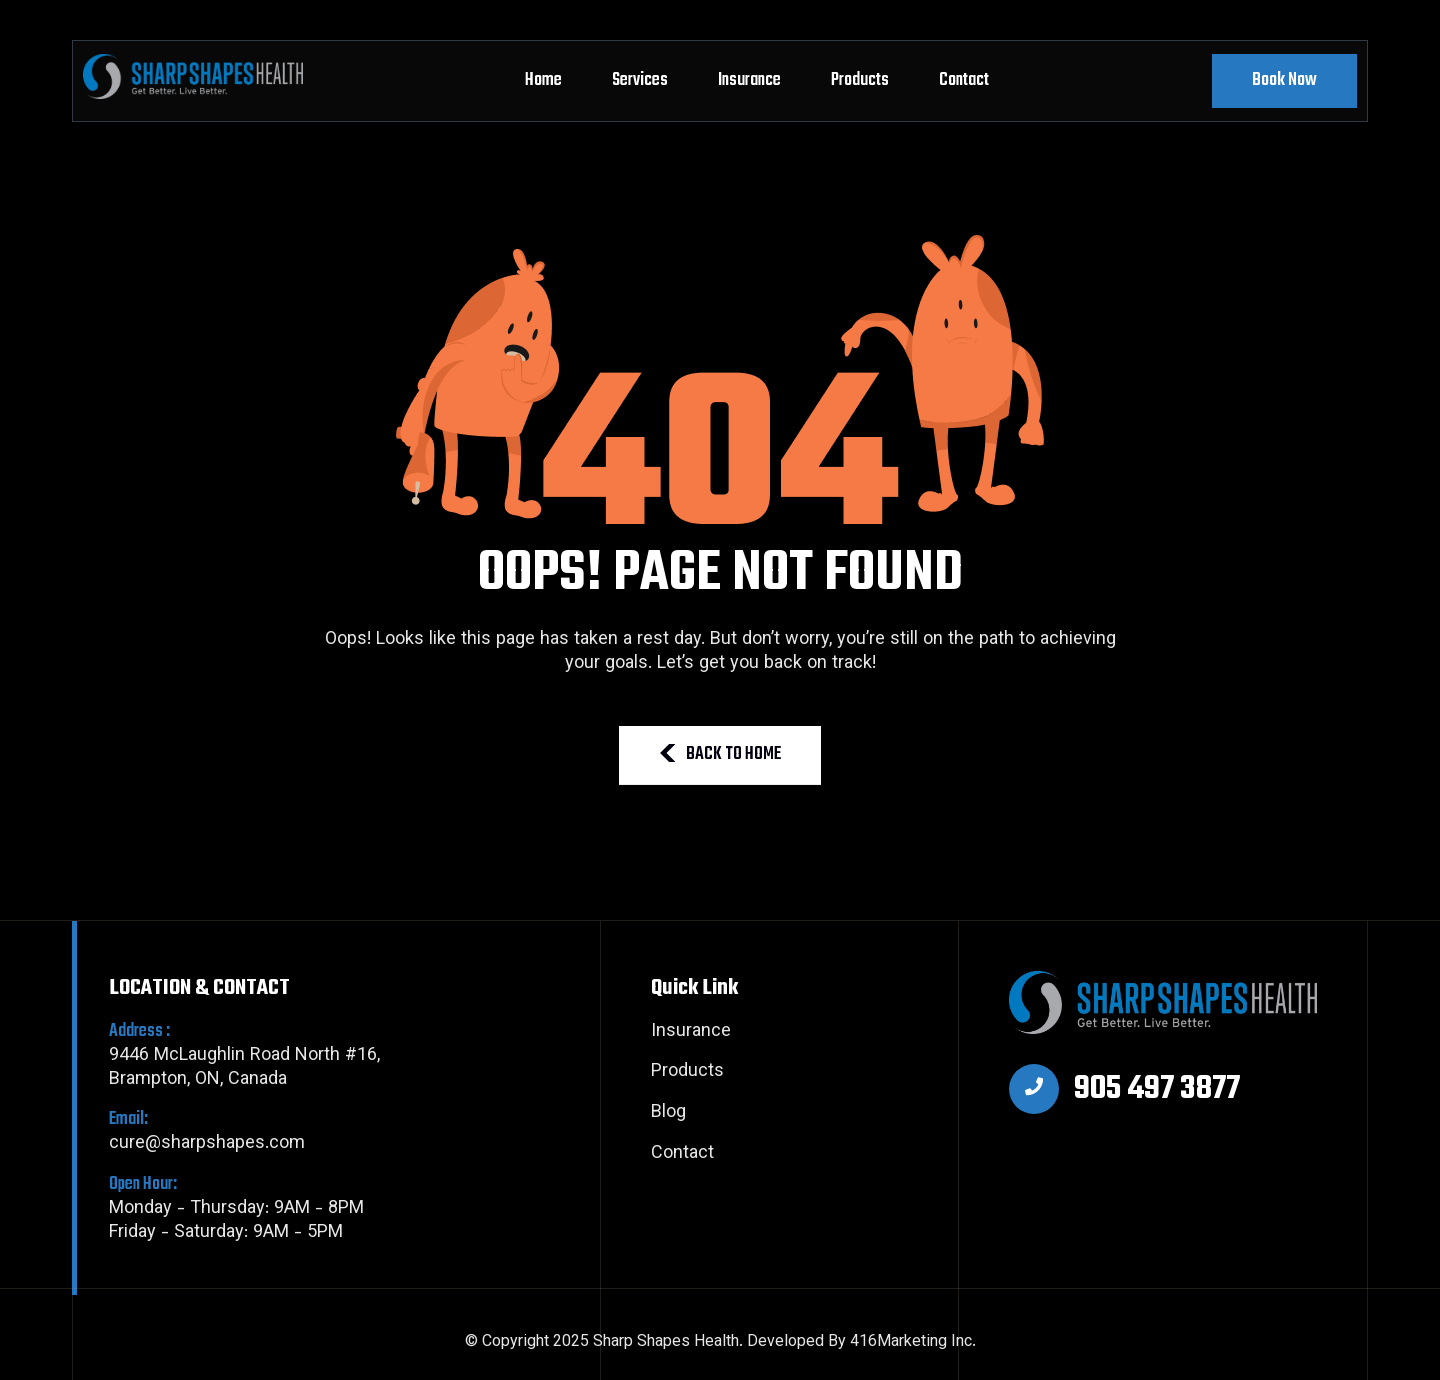 The height and width of the screenshot is (1380, 1440). Describe the element at coordinates (720, 754) in the screenshot. I see `BACK TO HOME` at that location.